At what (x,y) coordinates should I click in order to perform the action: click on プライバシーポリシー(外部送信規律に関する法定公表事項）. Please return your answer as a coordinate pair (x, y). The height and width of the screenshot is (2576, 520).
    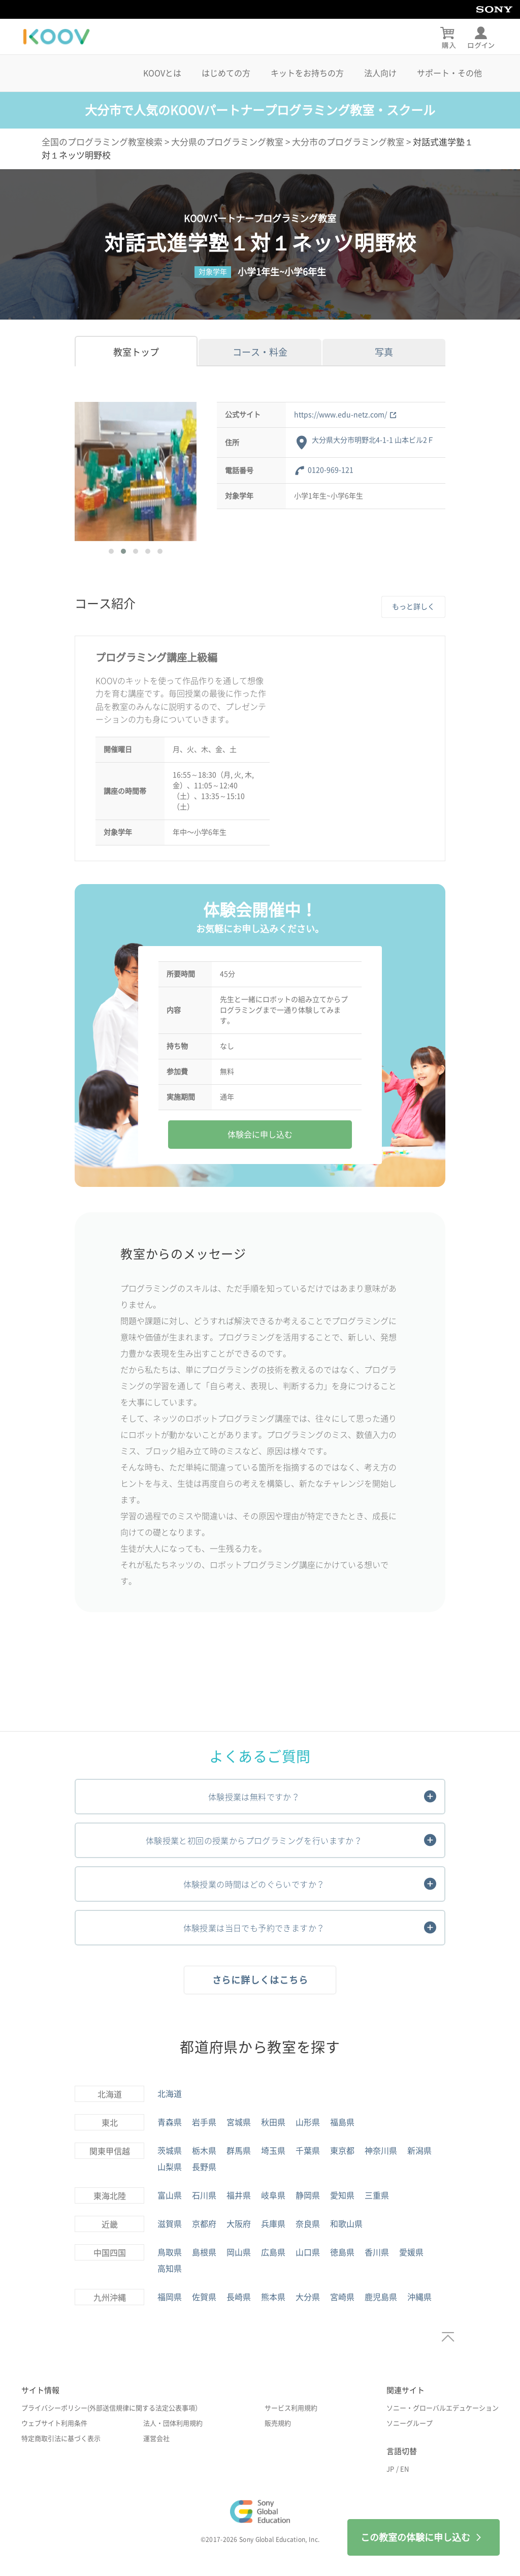
    Looking at the image, I should click on (111, 2408).